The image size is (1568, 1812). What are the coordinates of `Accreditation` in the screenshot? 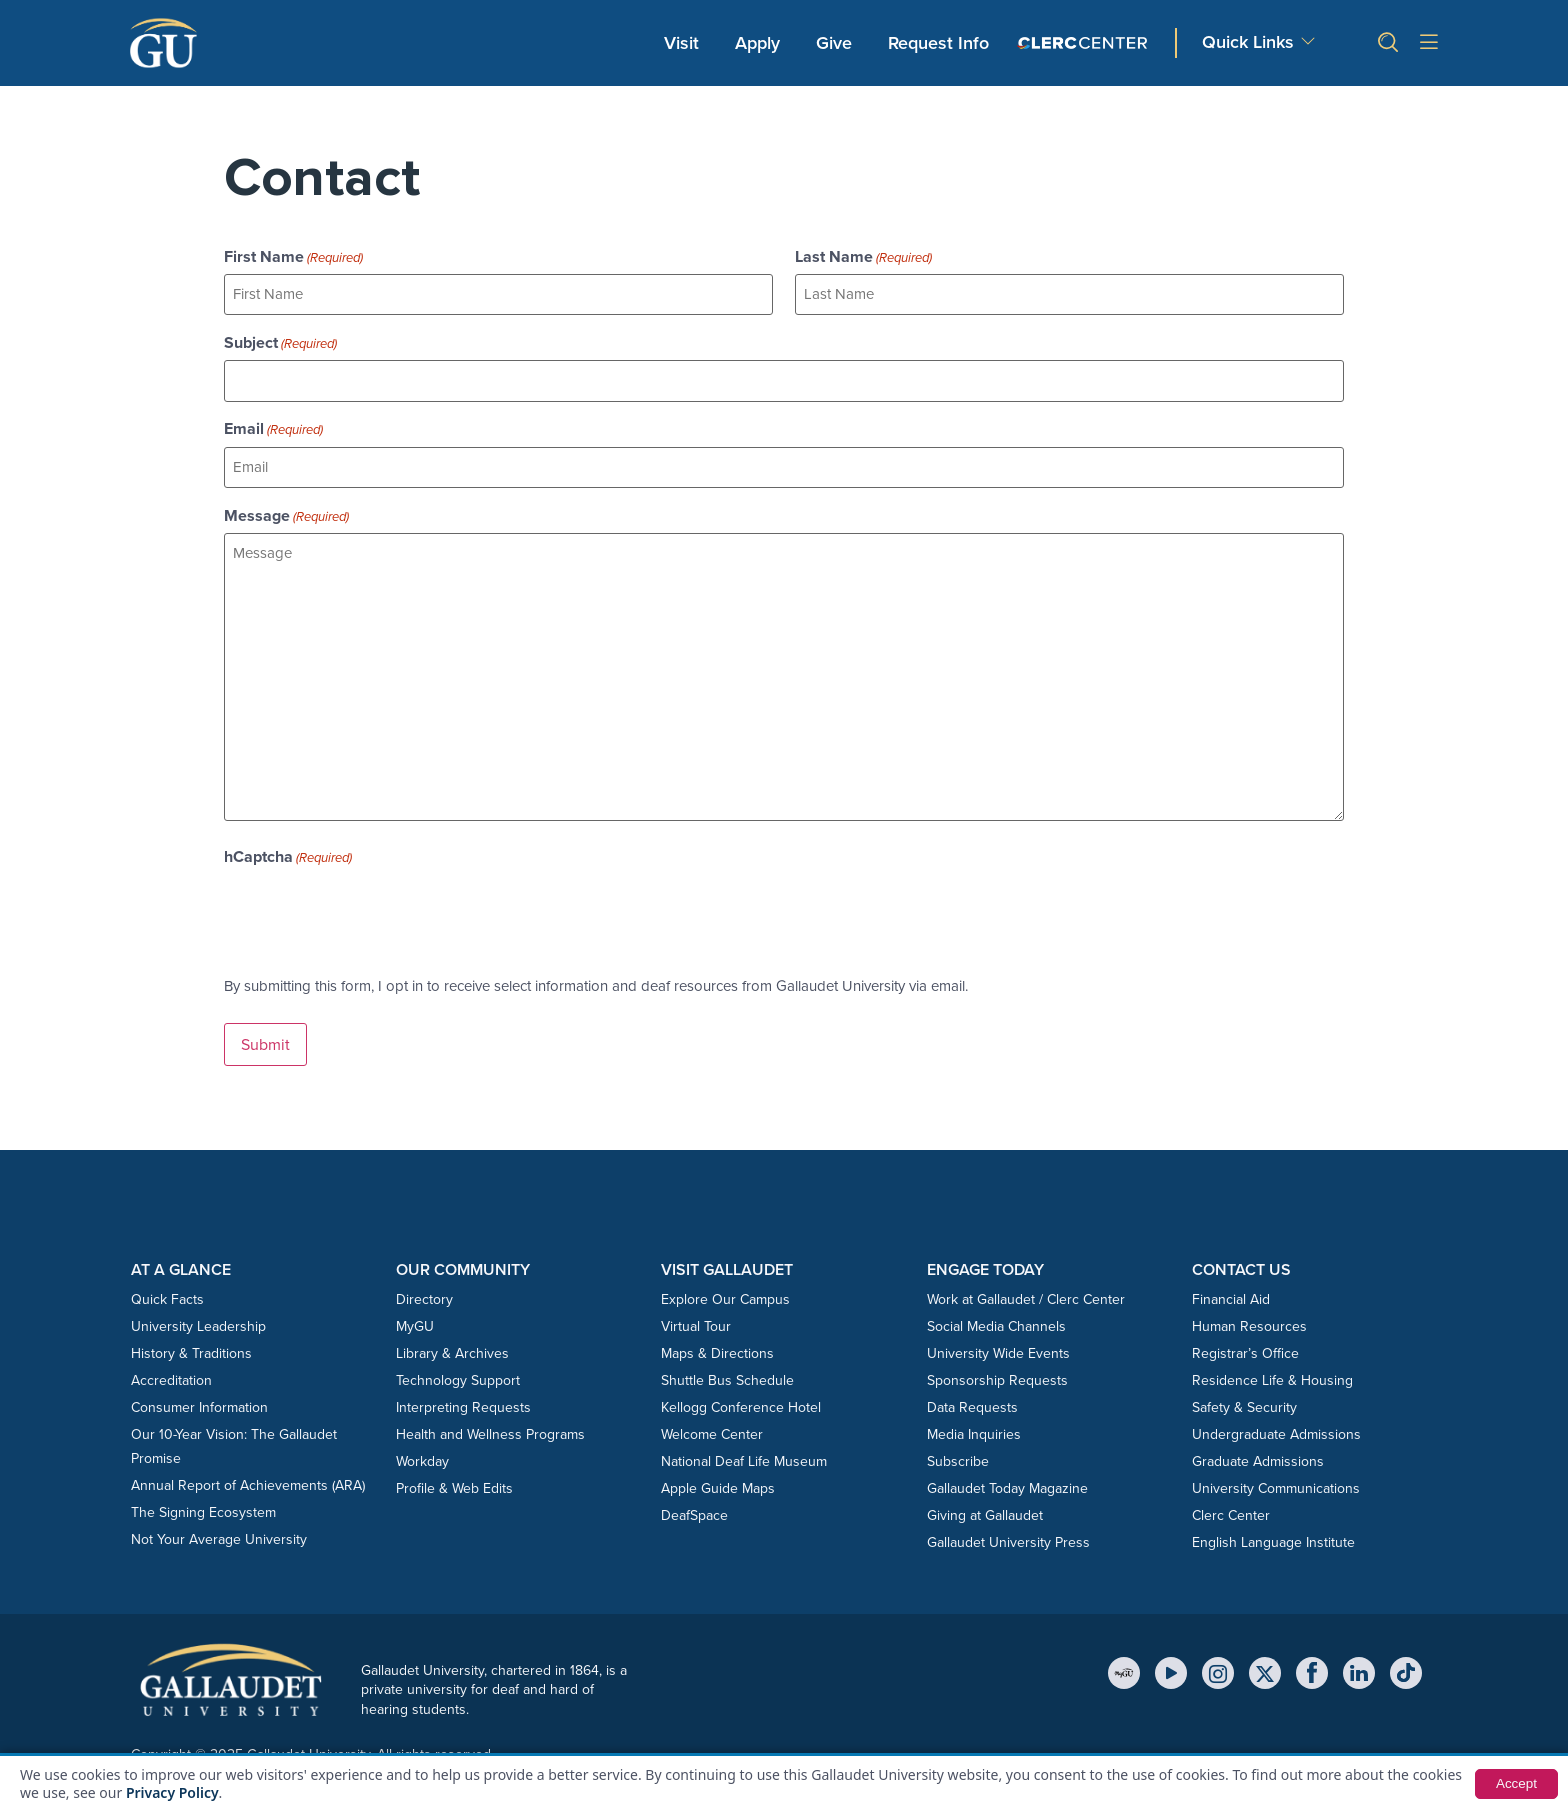 It's located at (171, 1376).